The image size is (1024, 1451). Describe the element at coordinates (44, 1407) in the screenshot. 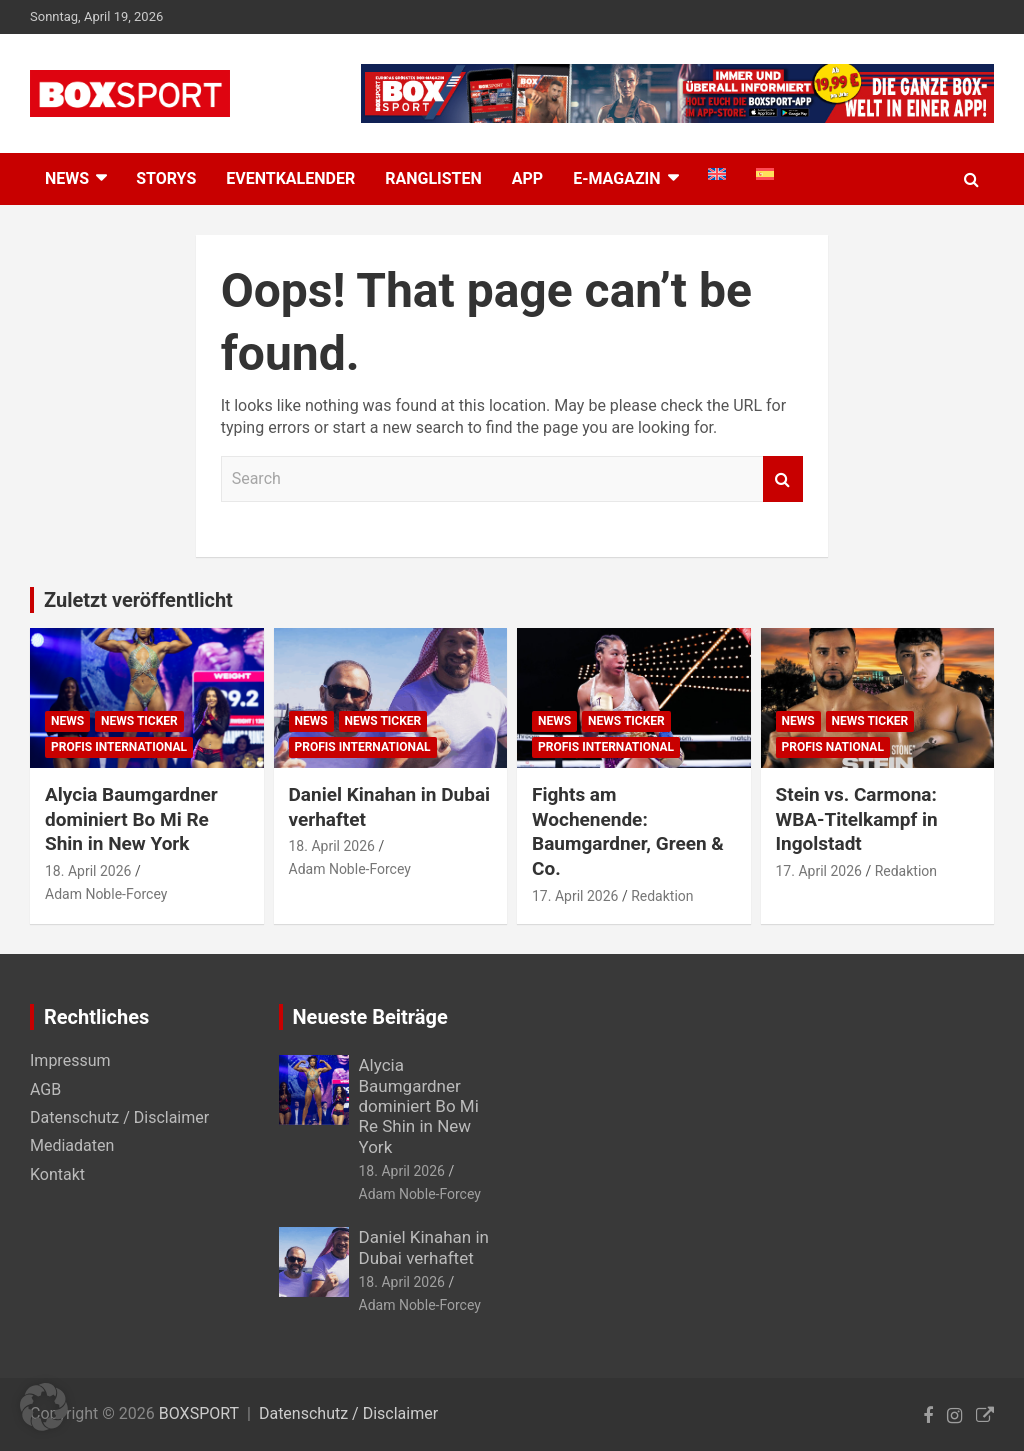

I see `[button]` at that location.